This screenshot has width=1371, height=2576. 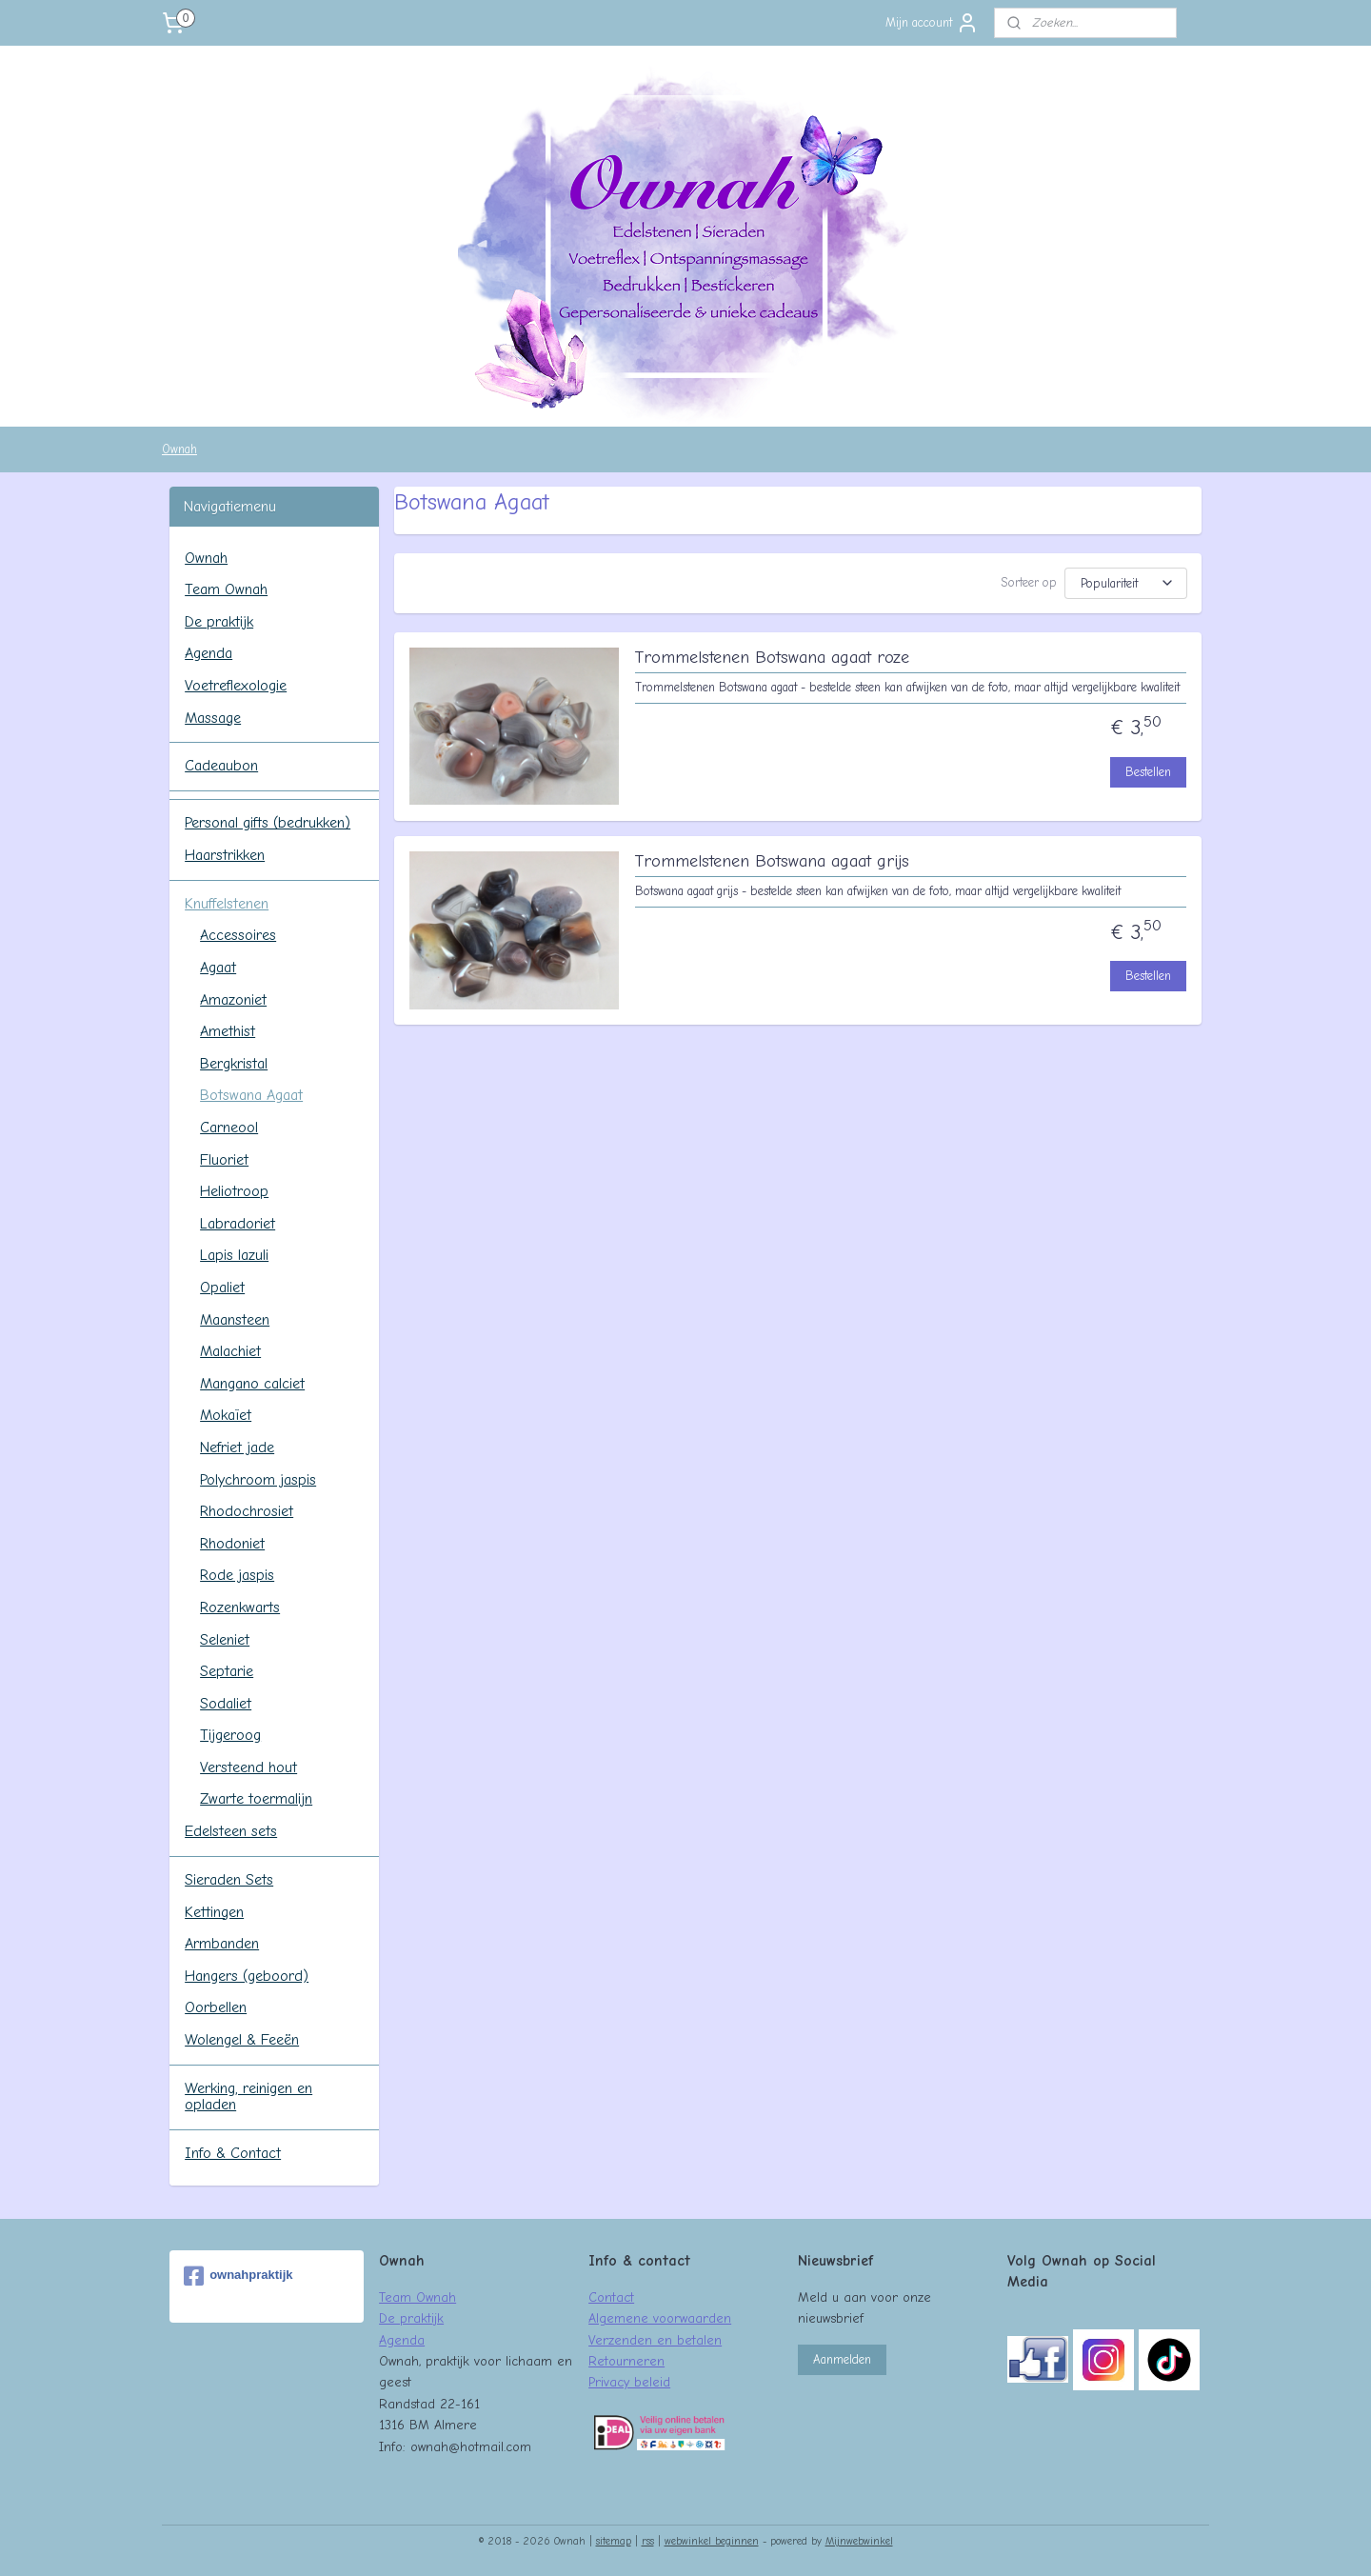 I want to click on Fluoriet, so click(x=224, y=1159).